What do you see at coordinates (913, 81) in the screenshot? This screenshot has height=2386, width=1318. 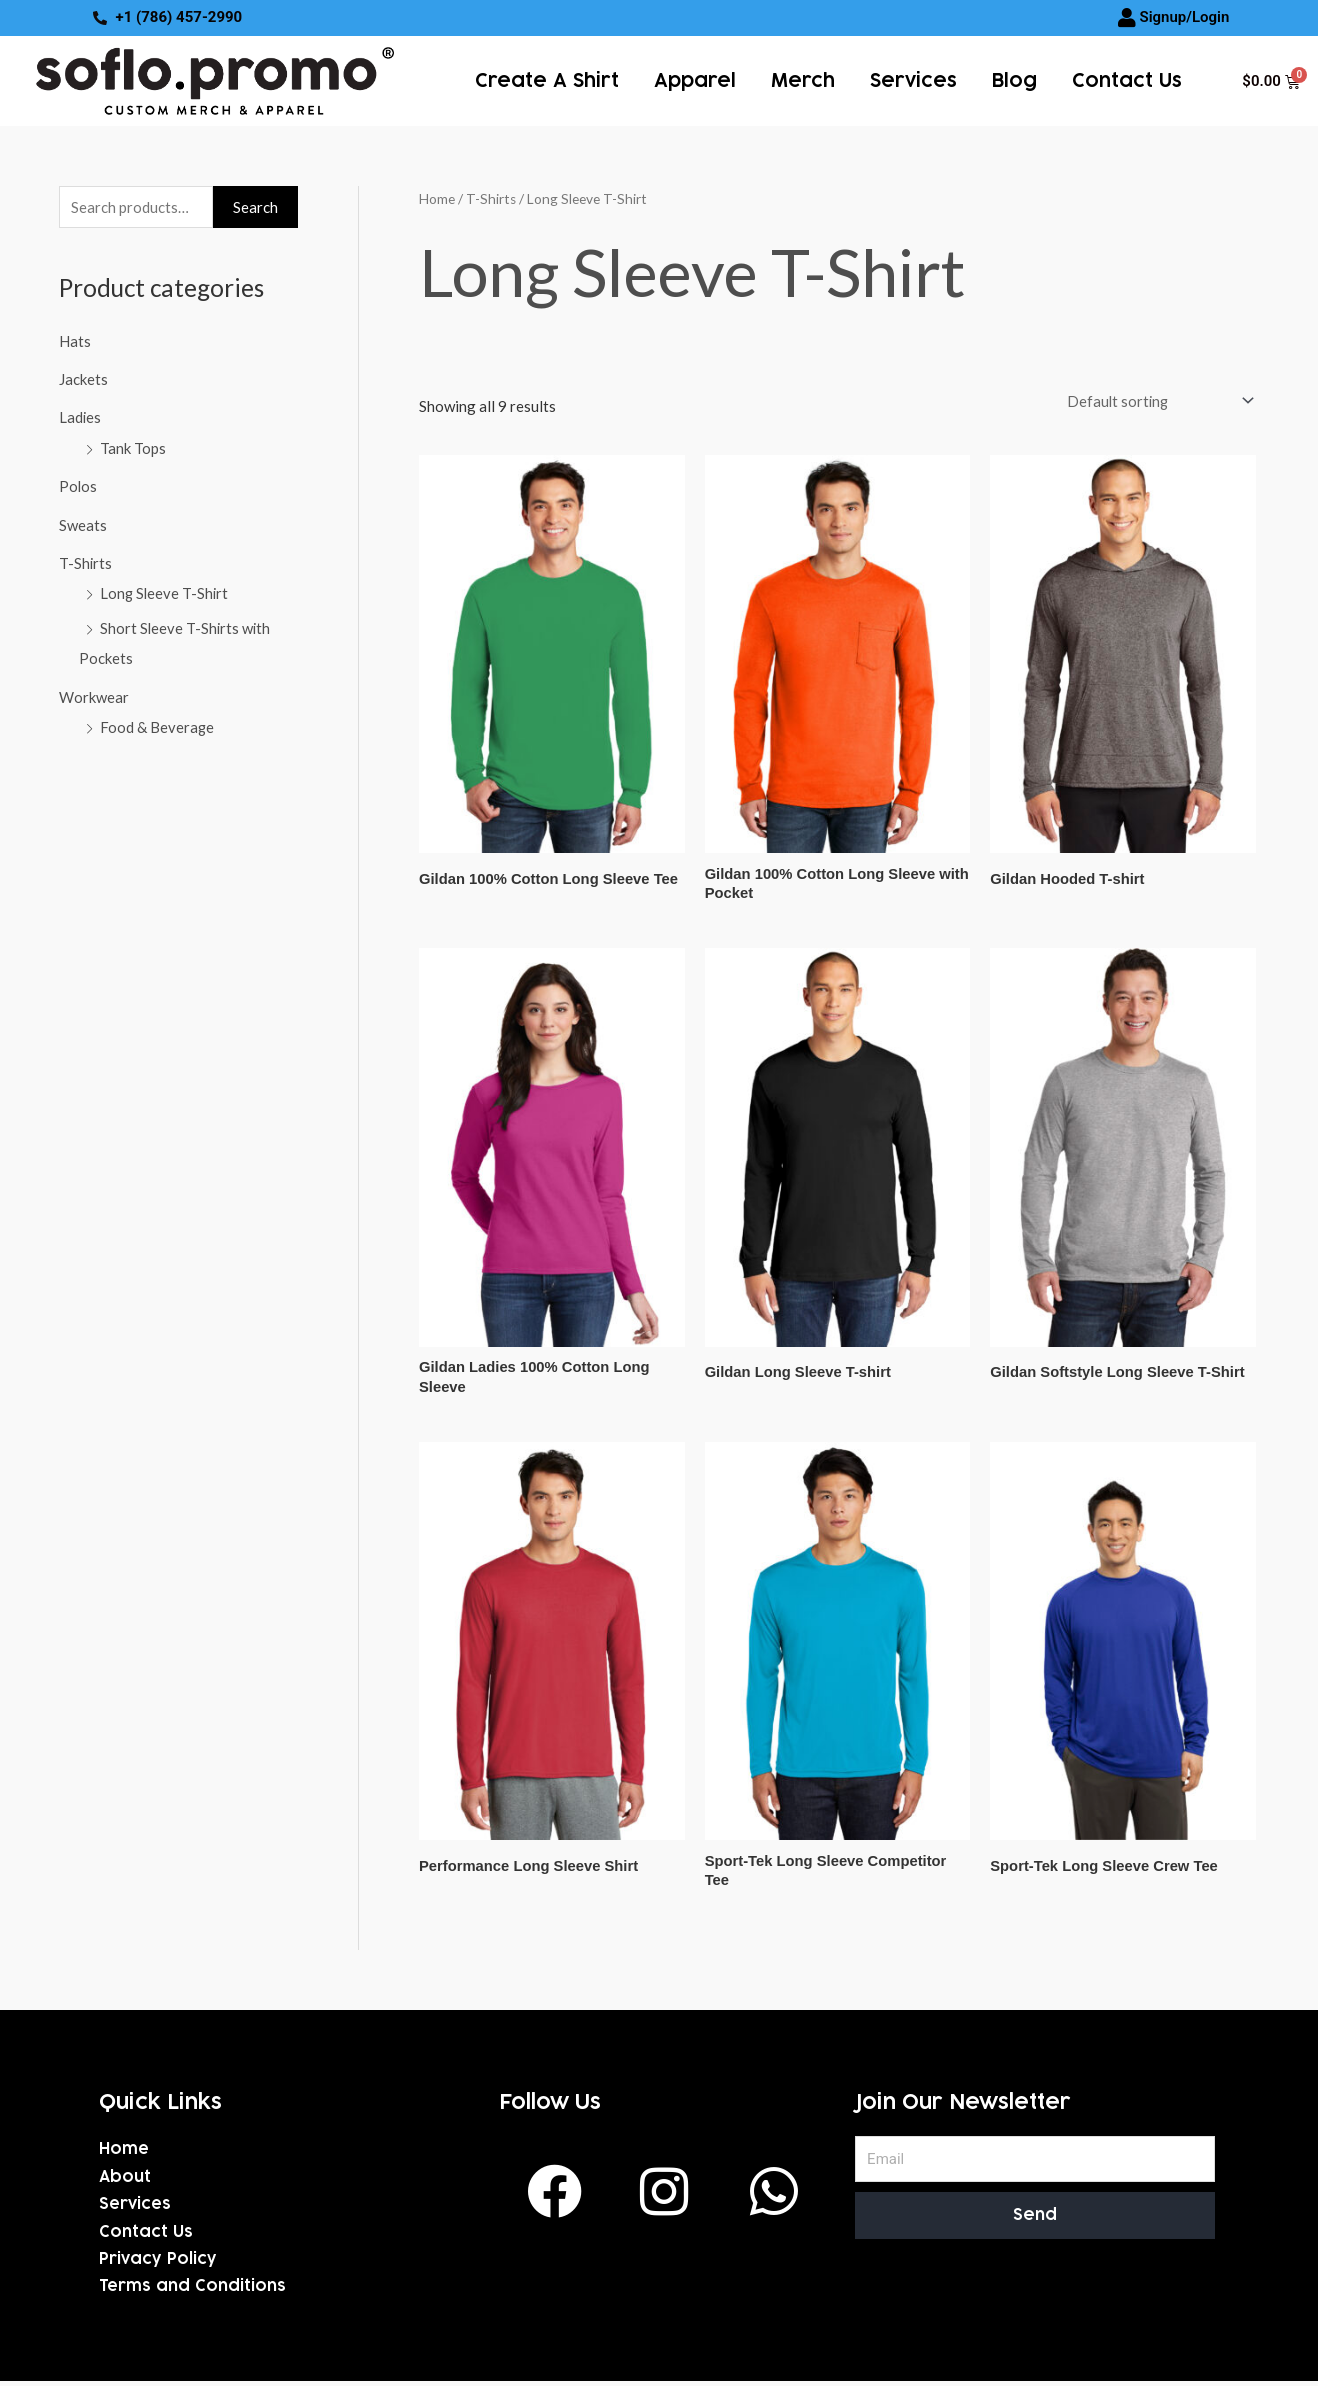 I see `services` at bounding box center [913, 81].